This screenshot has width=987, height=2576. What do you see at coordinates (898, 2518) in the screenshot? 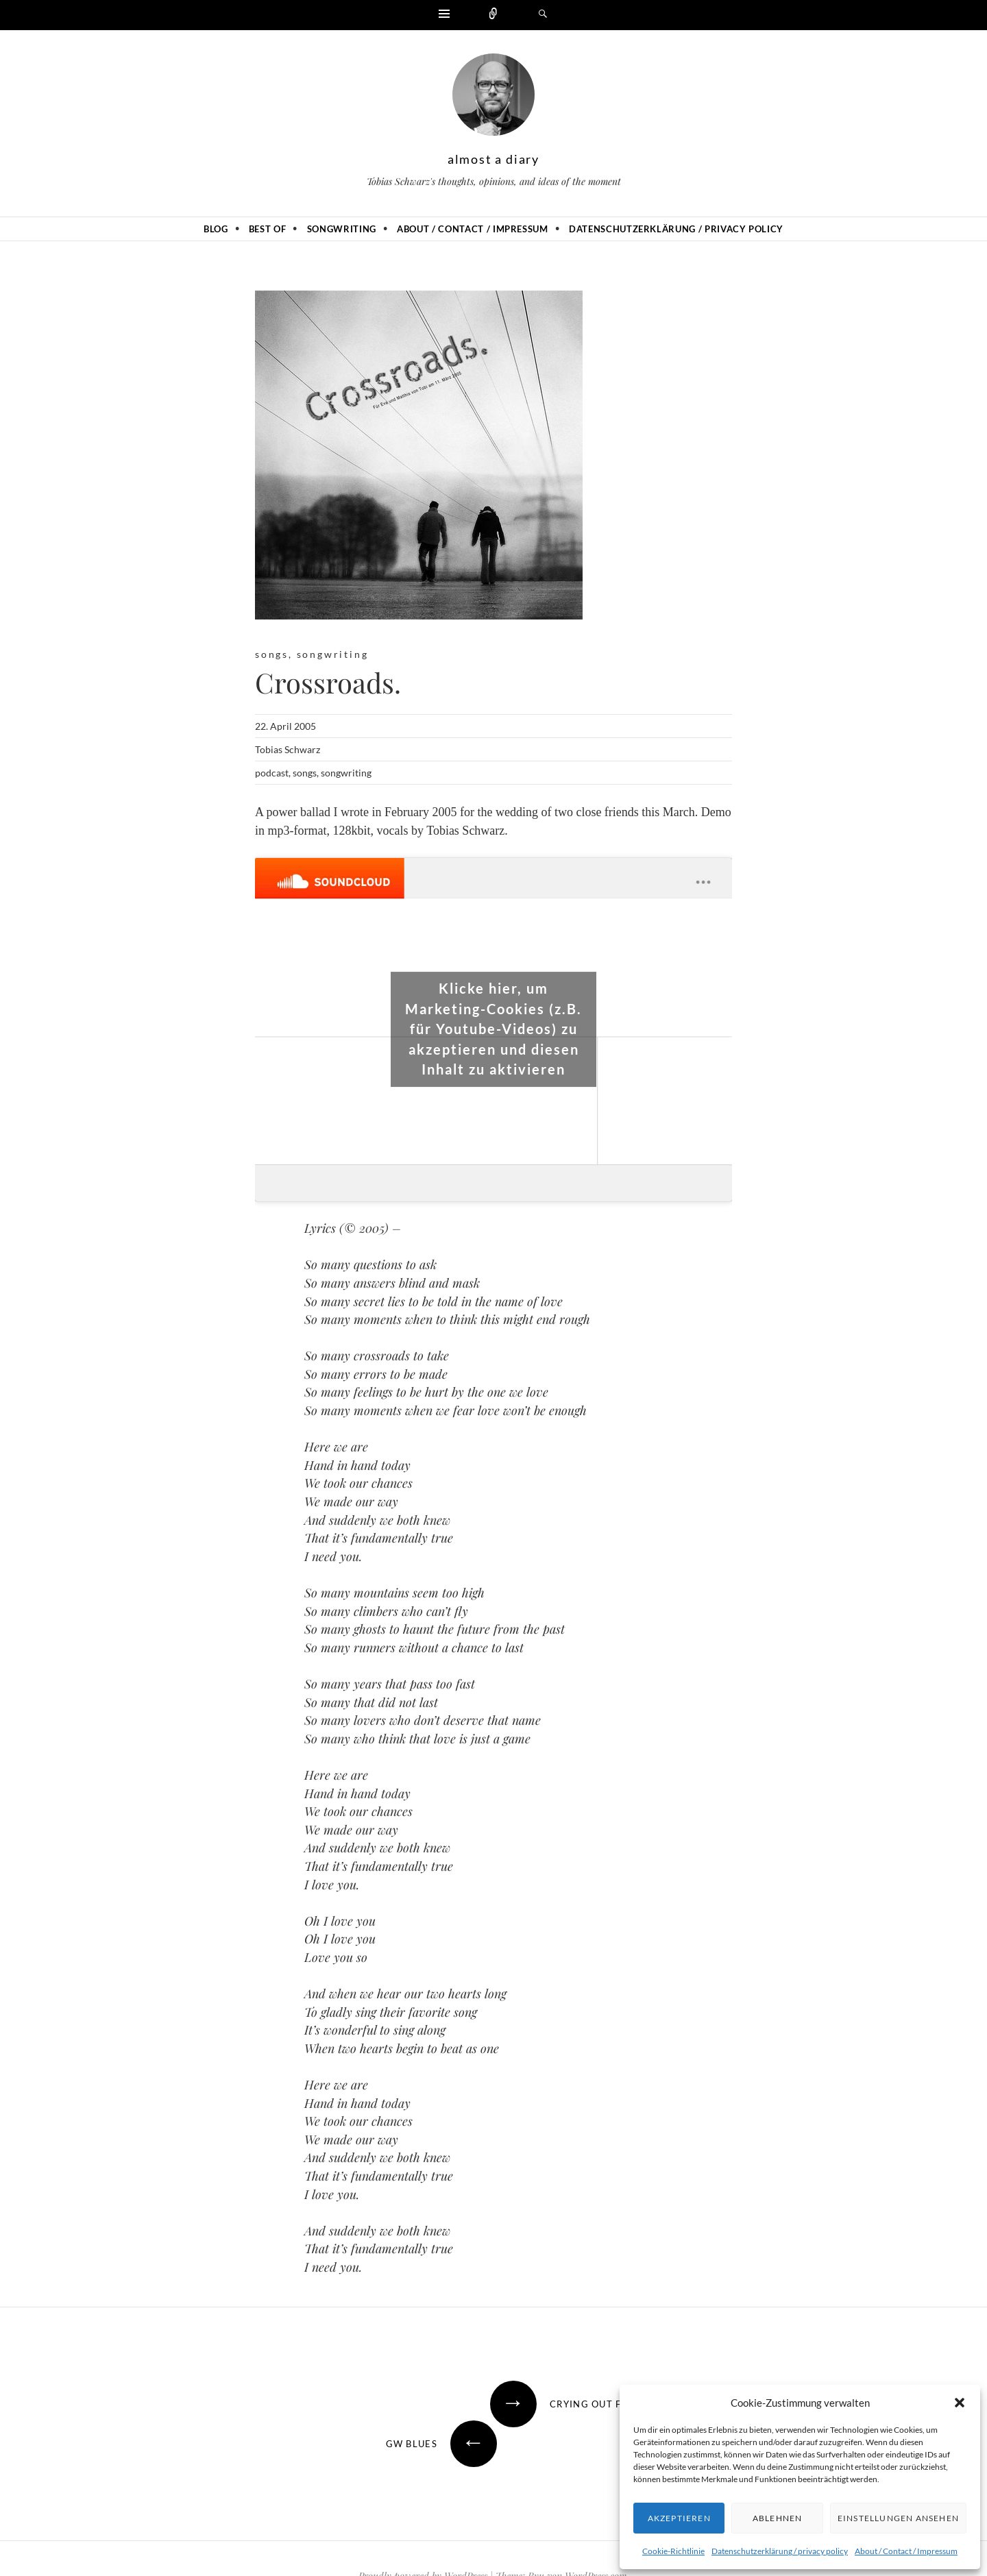
I see `Einstellungen ansehen` at bounding box center [898, 2518].